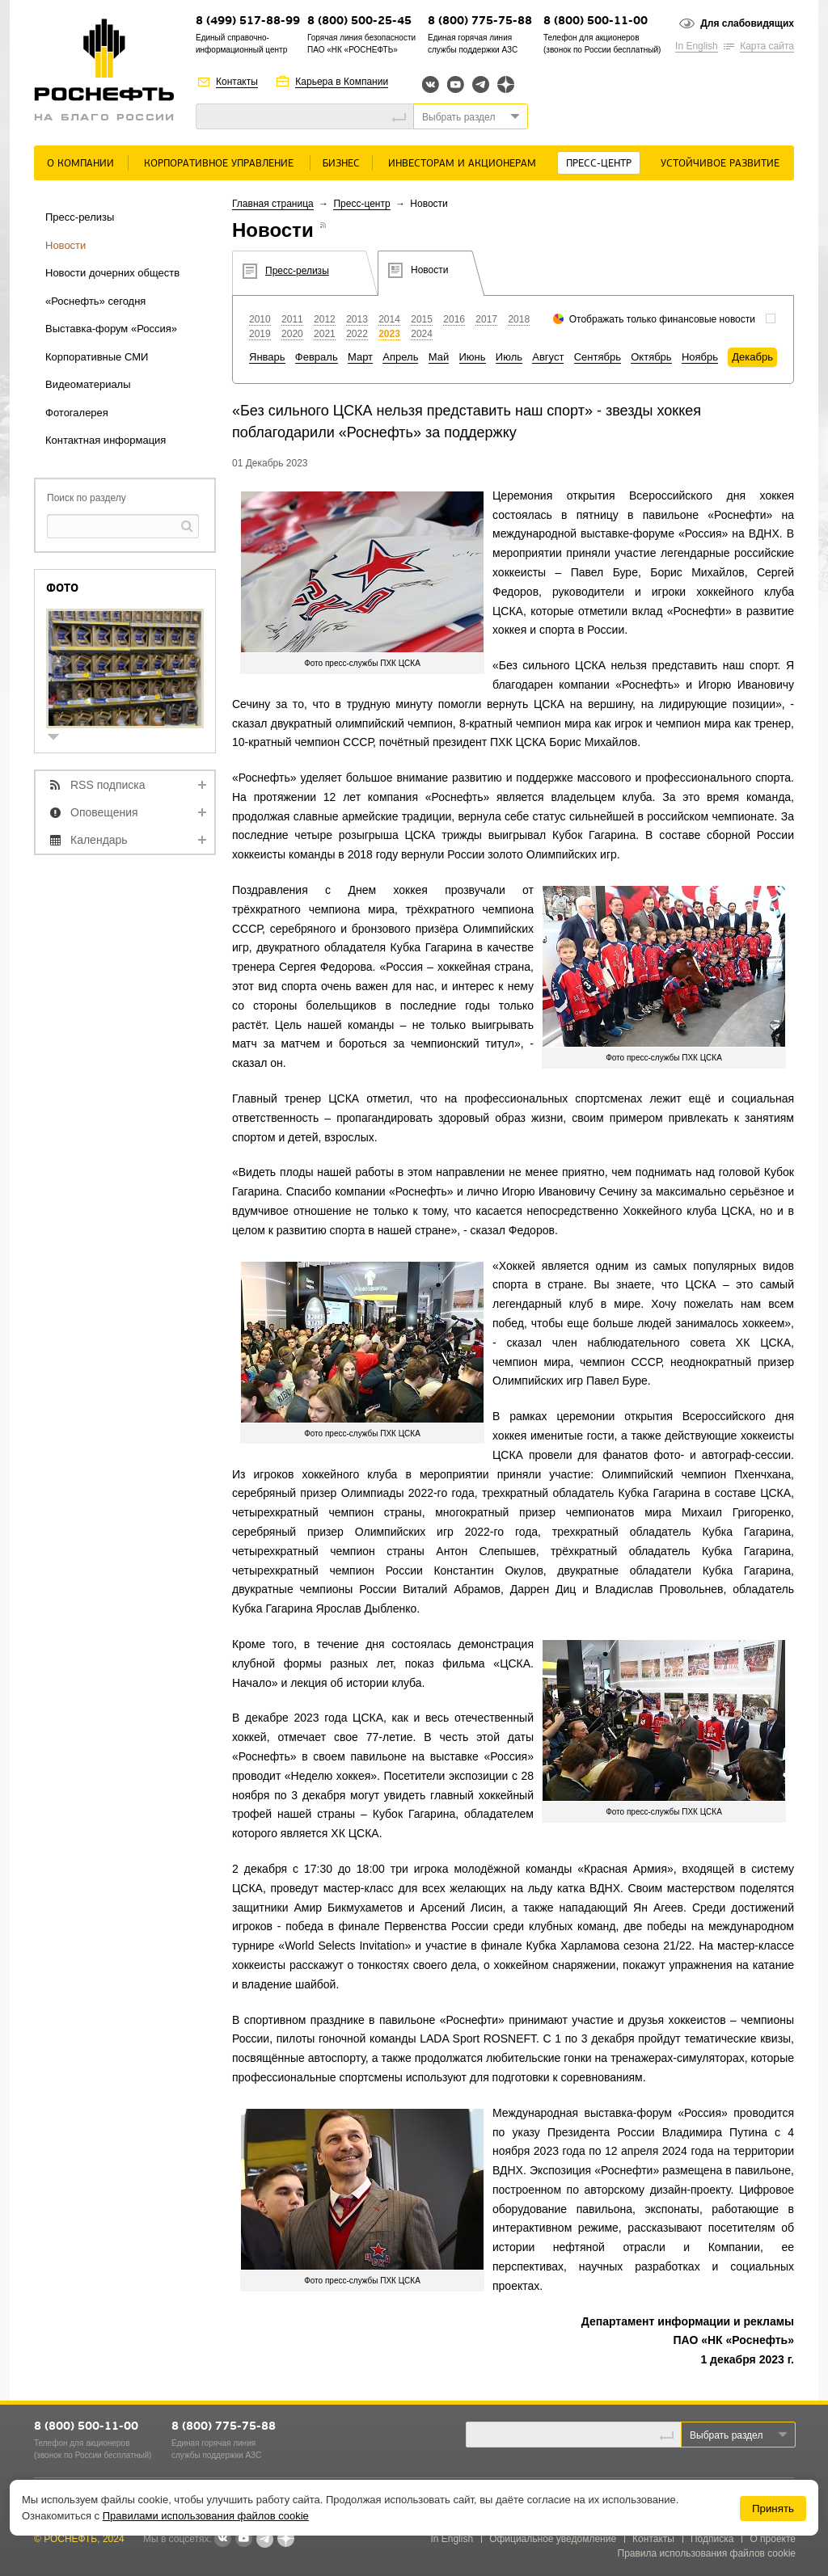 The width and height of the screenshot is (828, 2576). I want to click on Подписка, so click(712, 2538).